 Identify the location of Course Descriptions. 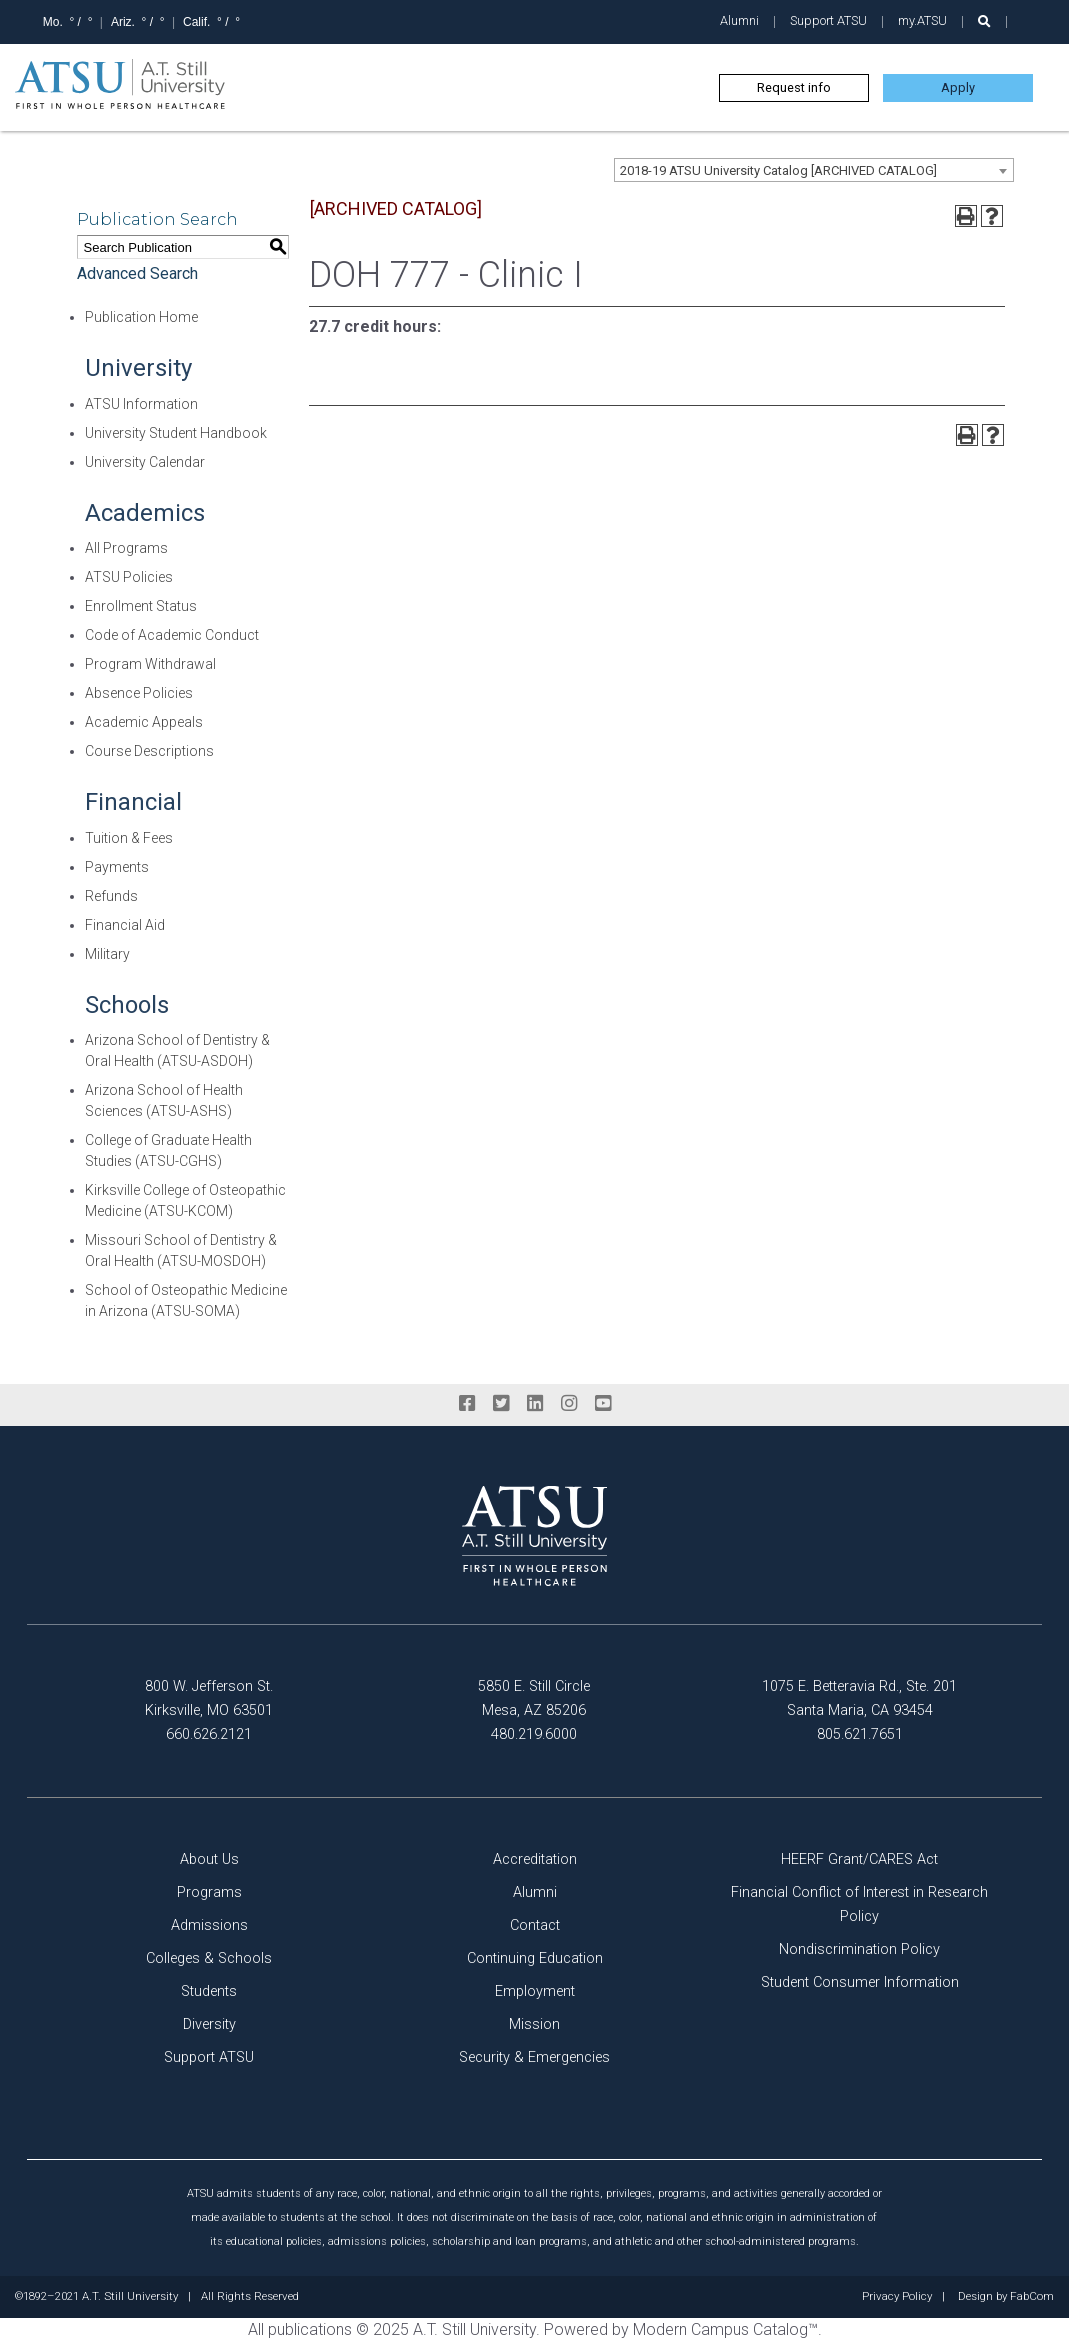
(149, 751).